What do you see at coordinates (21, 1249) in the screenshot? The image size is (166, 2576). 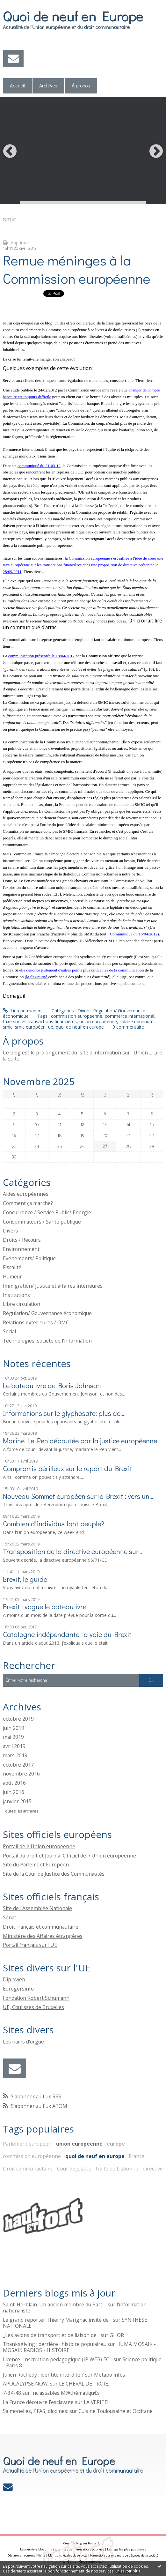 I see `Environnement` at bounding box center [21, 1249].